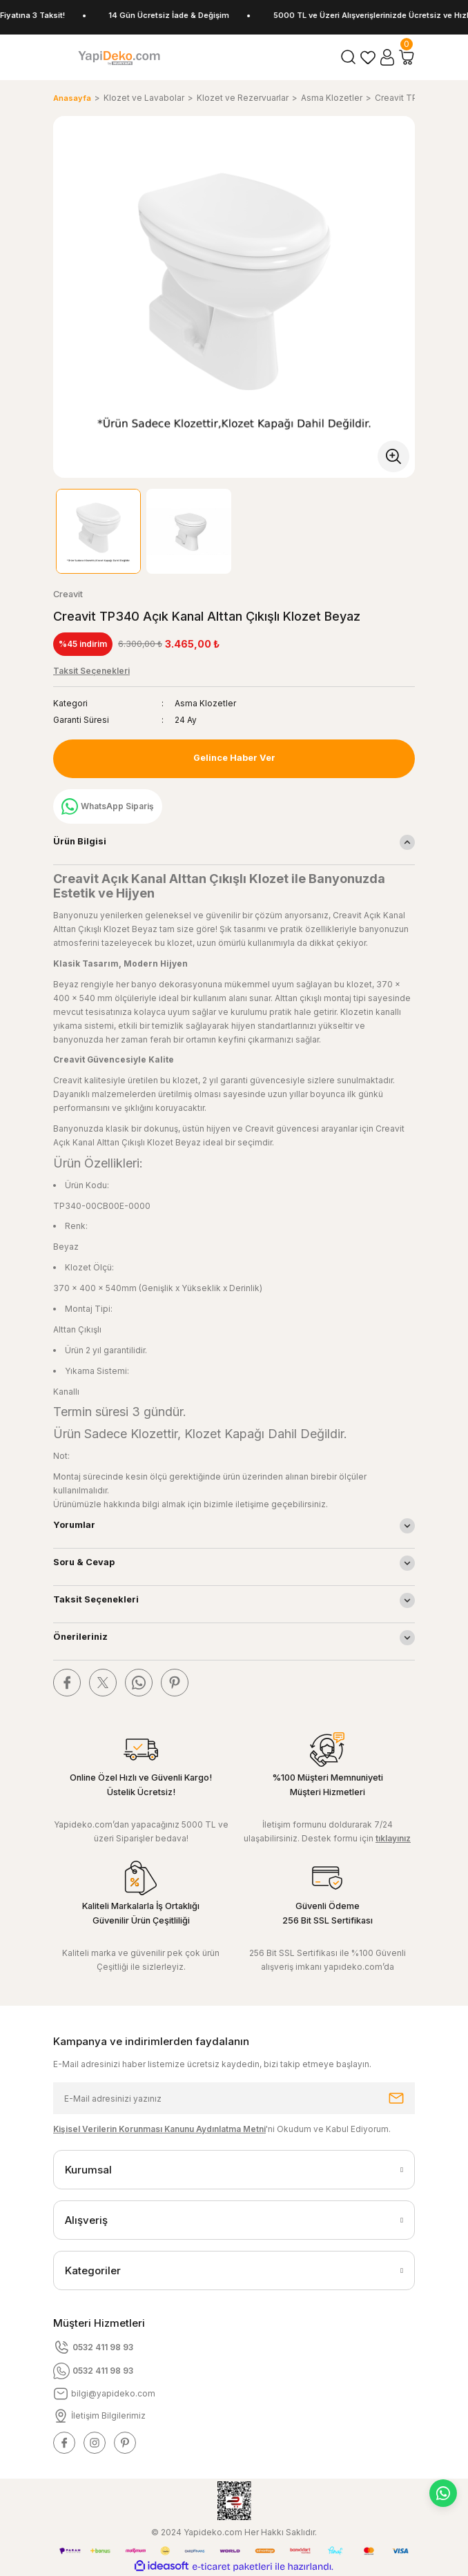  Describe the element at coordinates (406, 57) in the screenshot. I see `[Cart]` at that location.